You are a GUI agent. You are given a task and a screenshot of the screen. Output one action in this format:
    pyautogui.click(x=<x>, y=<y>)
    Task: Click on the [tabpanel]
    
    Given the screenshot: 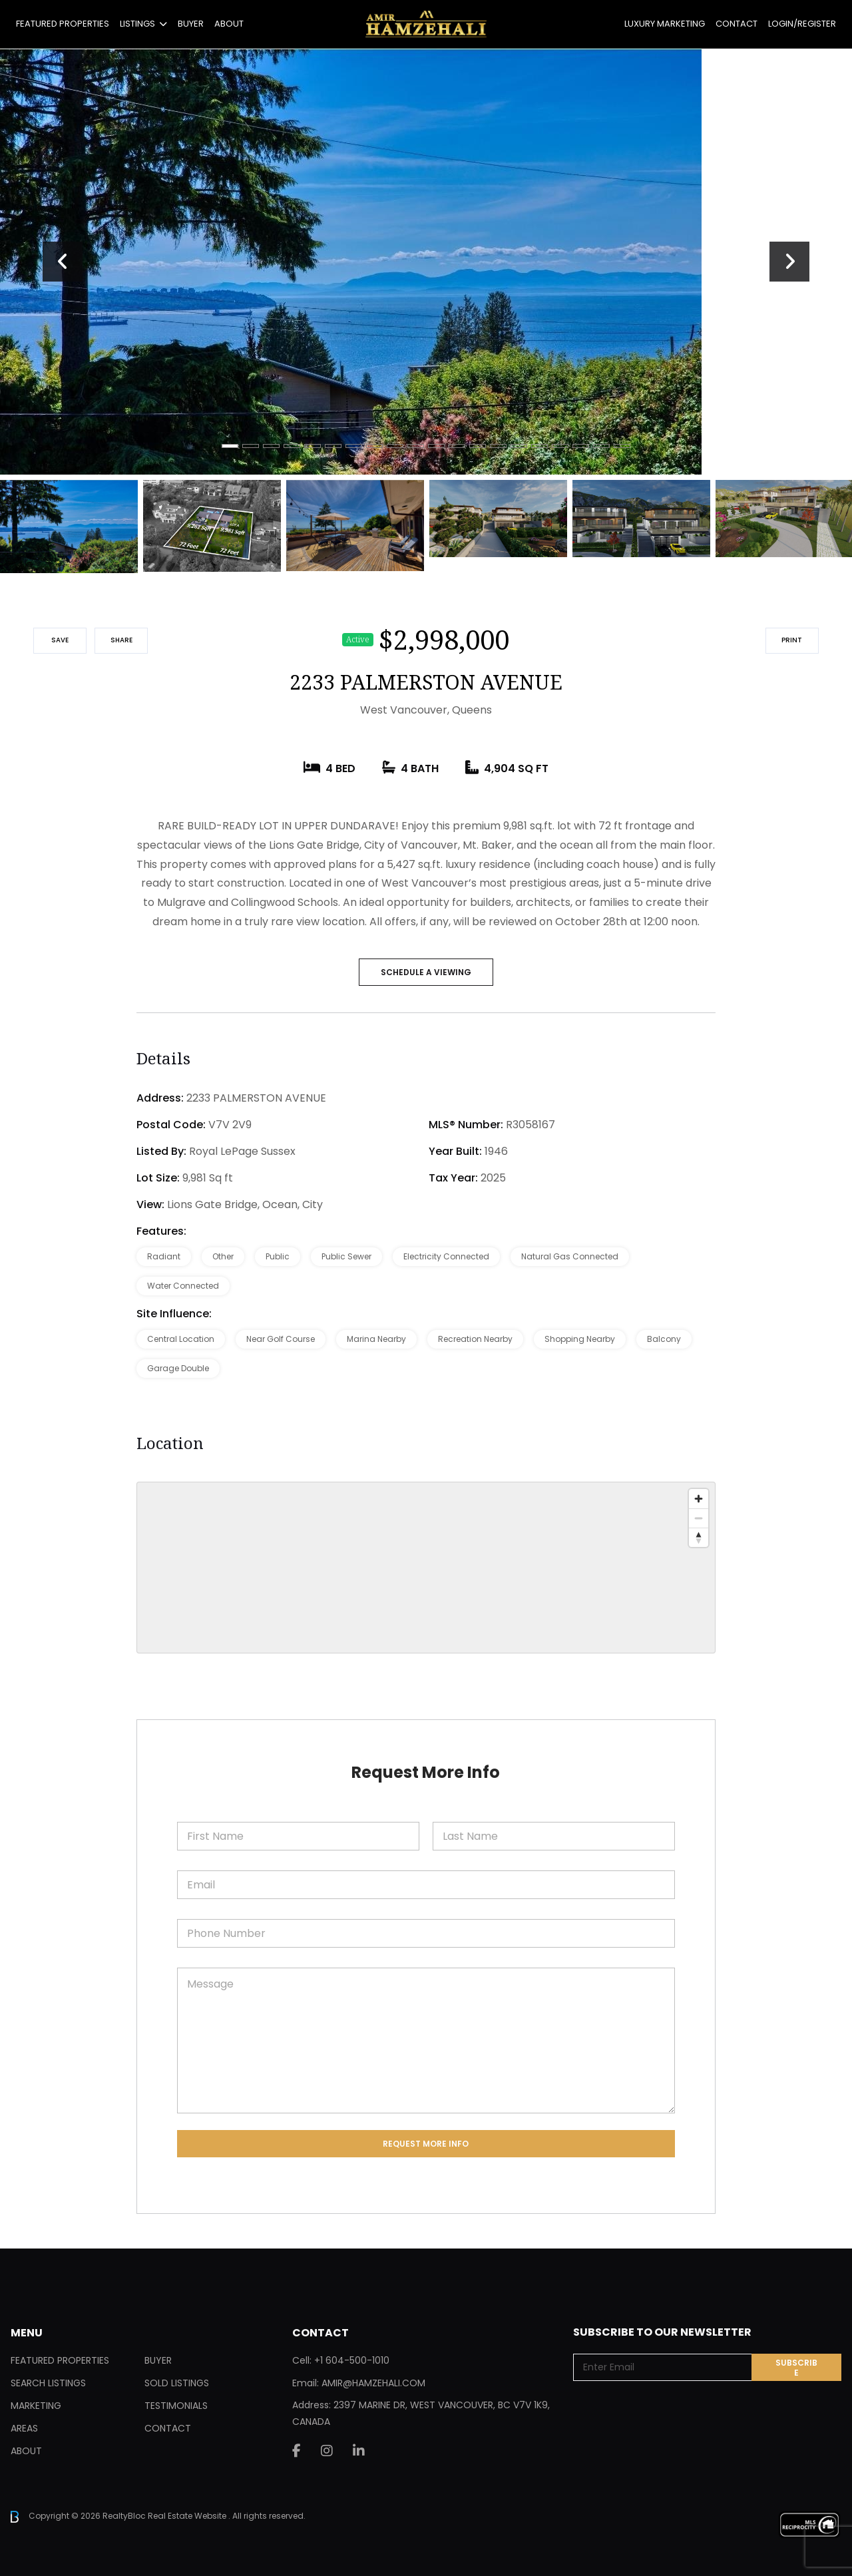 What is the action you would take?
    pyautogui.click(x=426, y=262)
    